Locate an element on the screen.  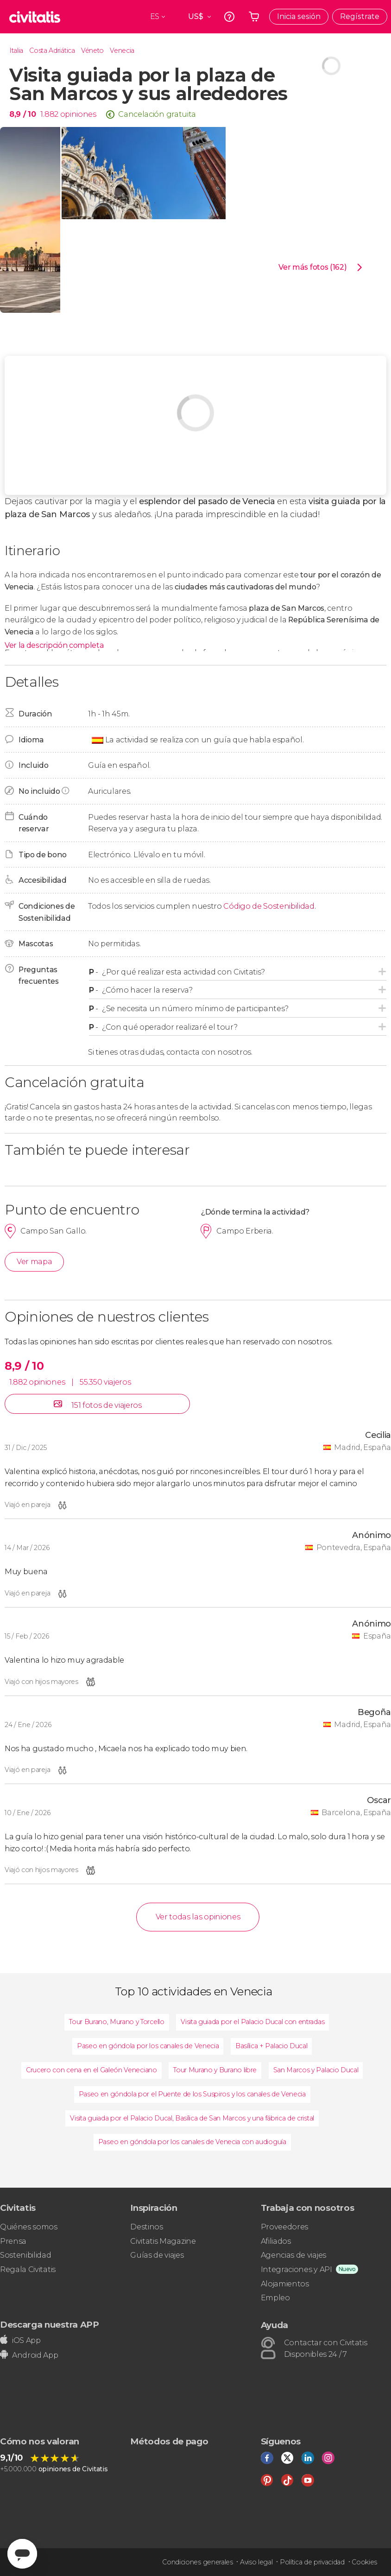
Paseo en góndola por los canales de Venecia con audioguía is located at coordinates (192, 2142).